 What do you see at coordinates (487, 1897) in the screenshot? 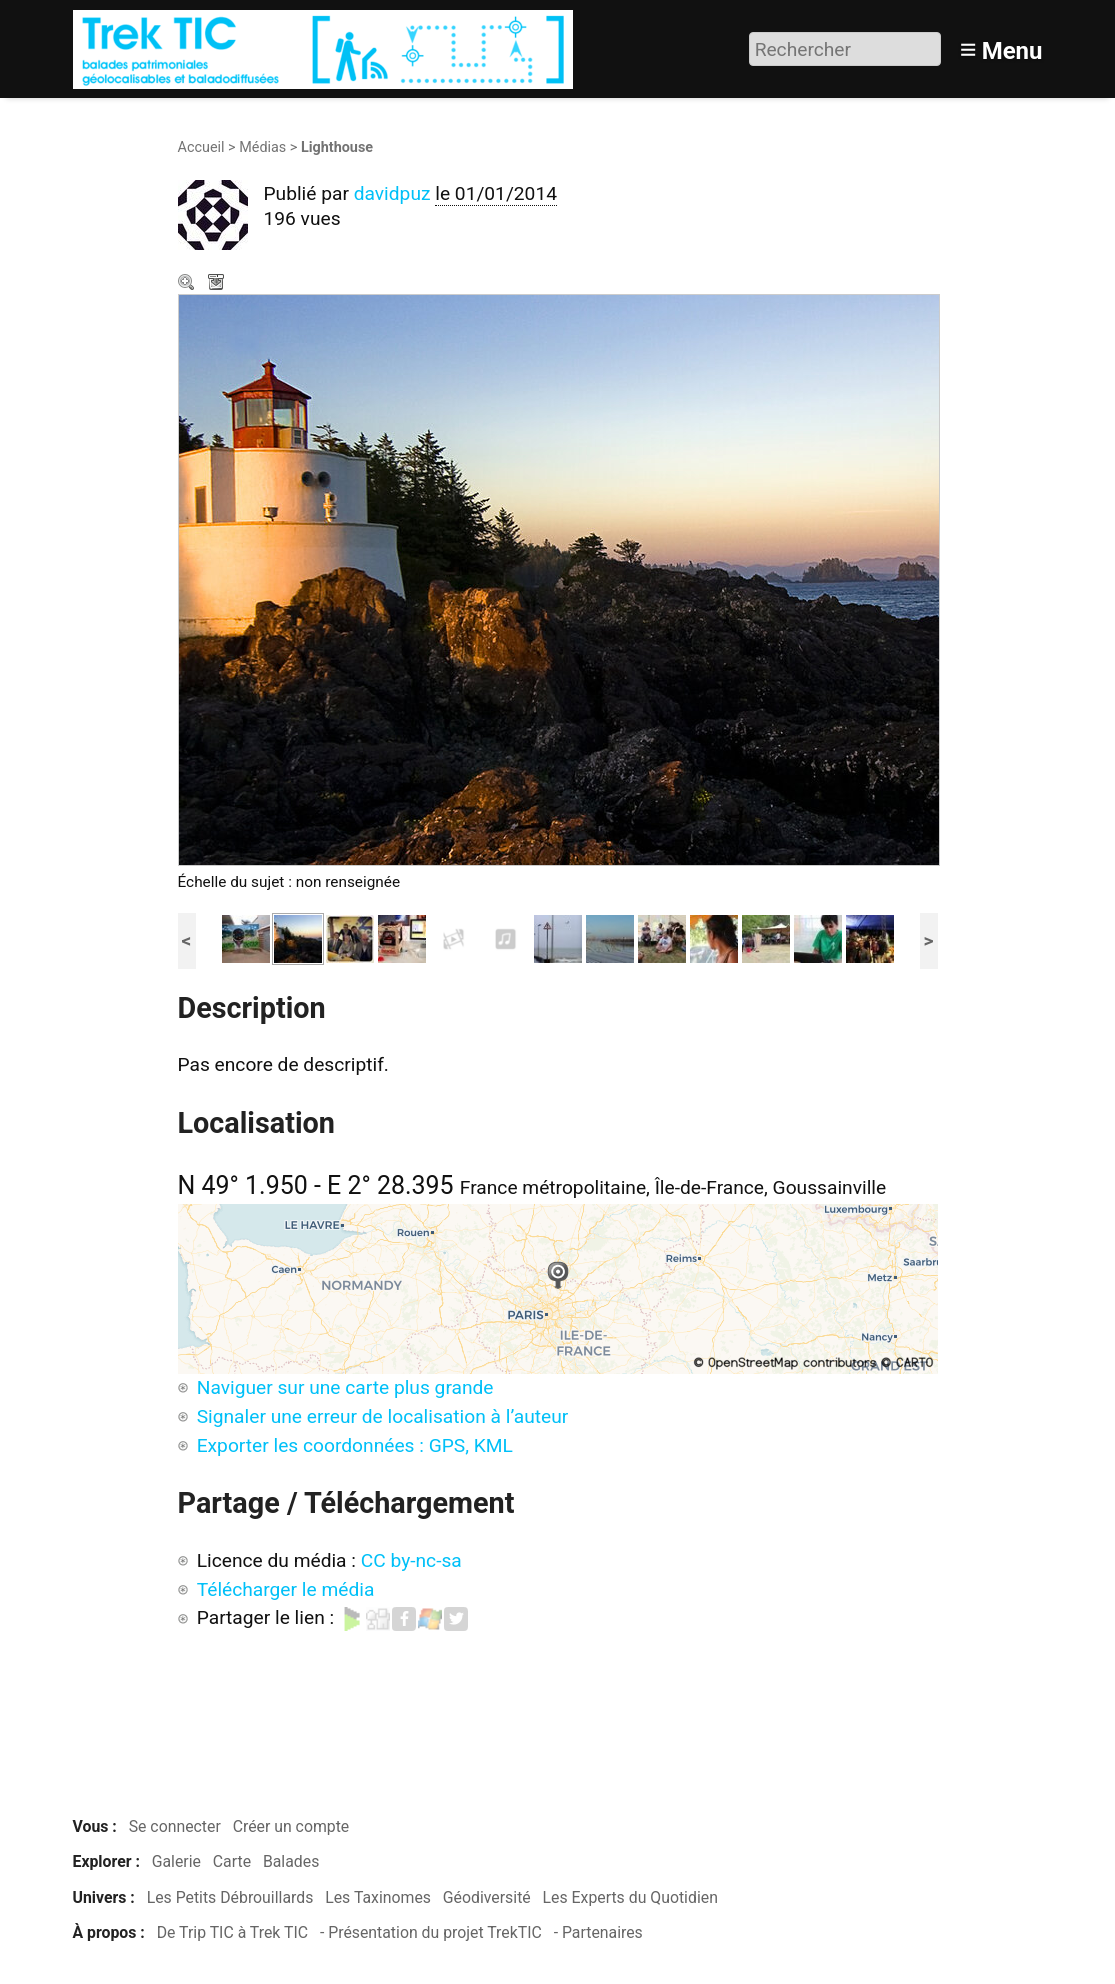
I see `Géodiversité` at bounding box center [487, 1897].